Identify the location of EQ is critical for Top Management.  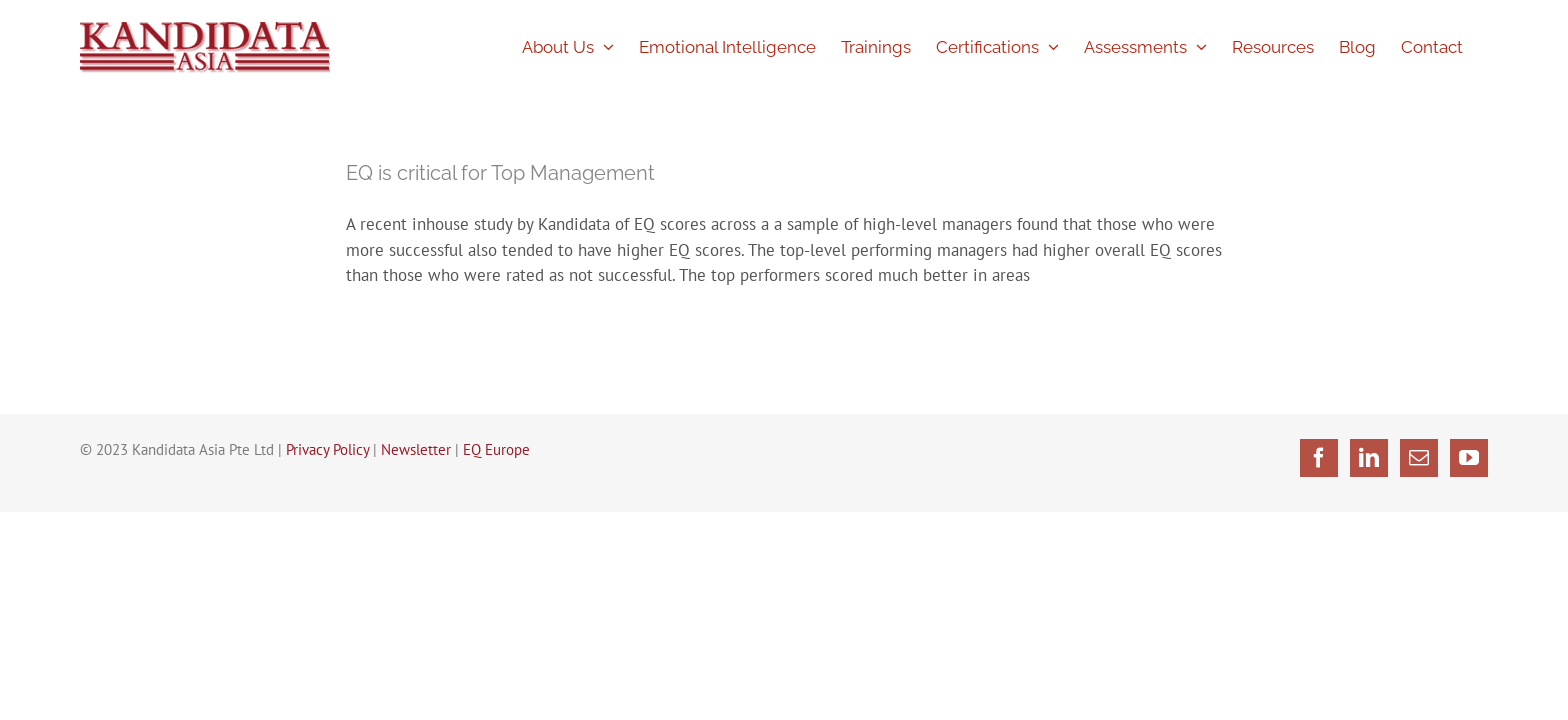
(500, 173).